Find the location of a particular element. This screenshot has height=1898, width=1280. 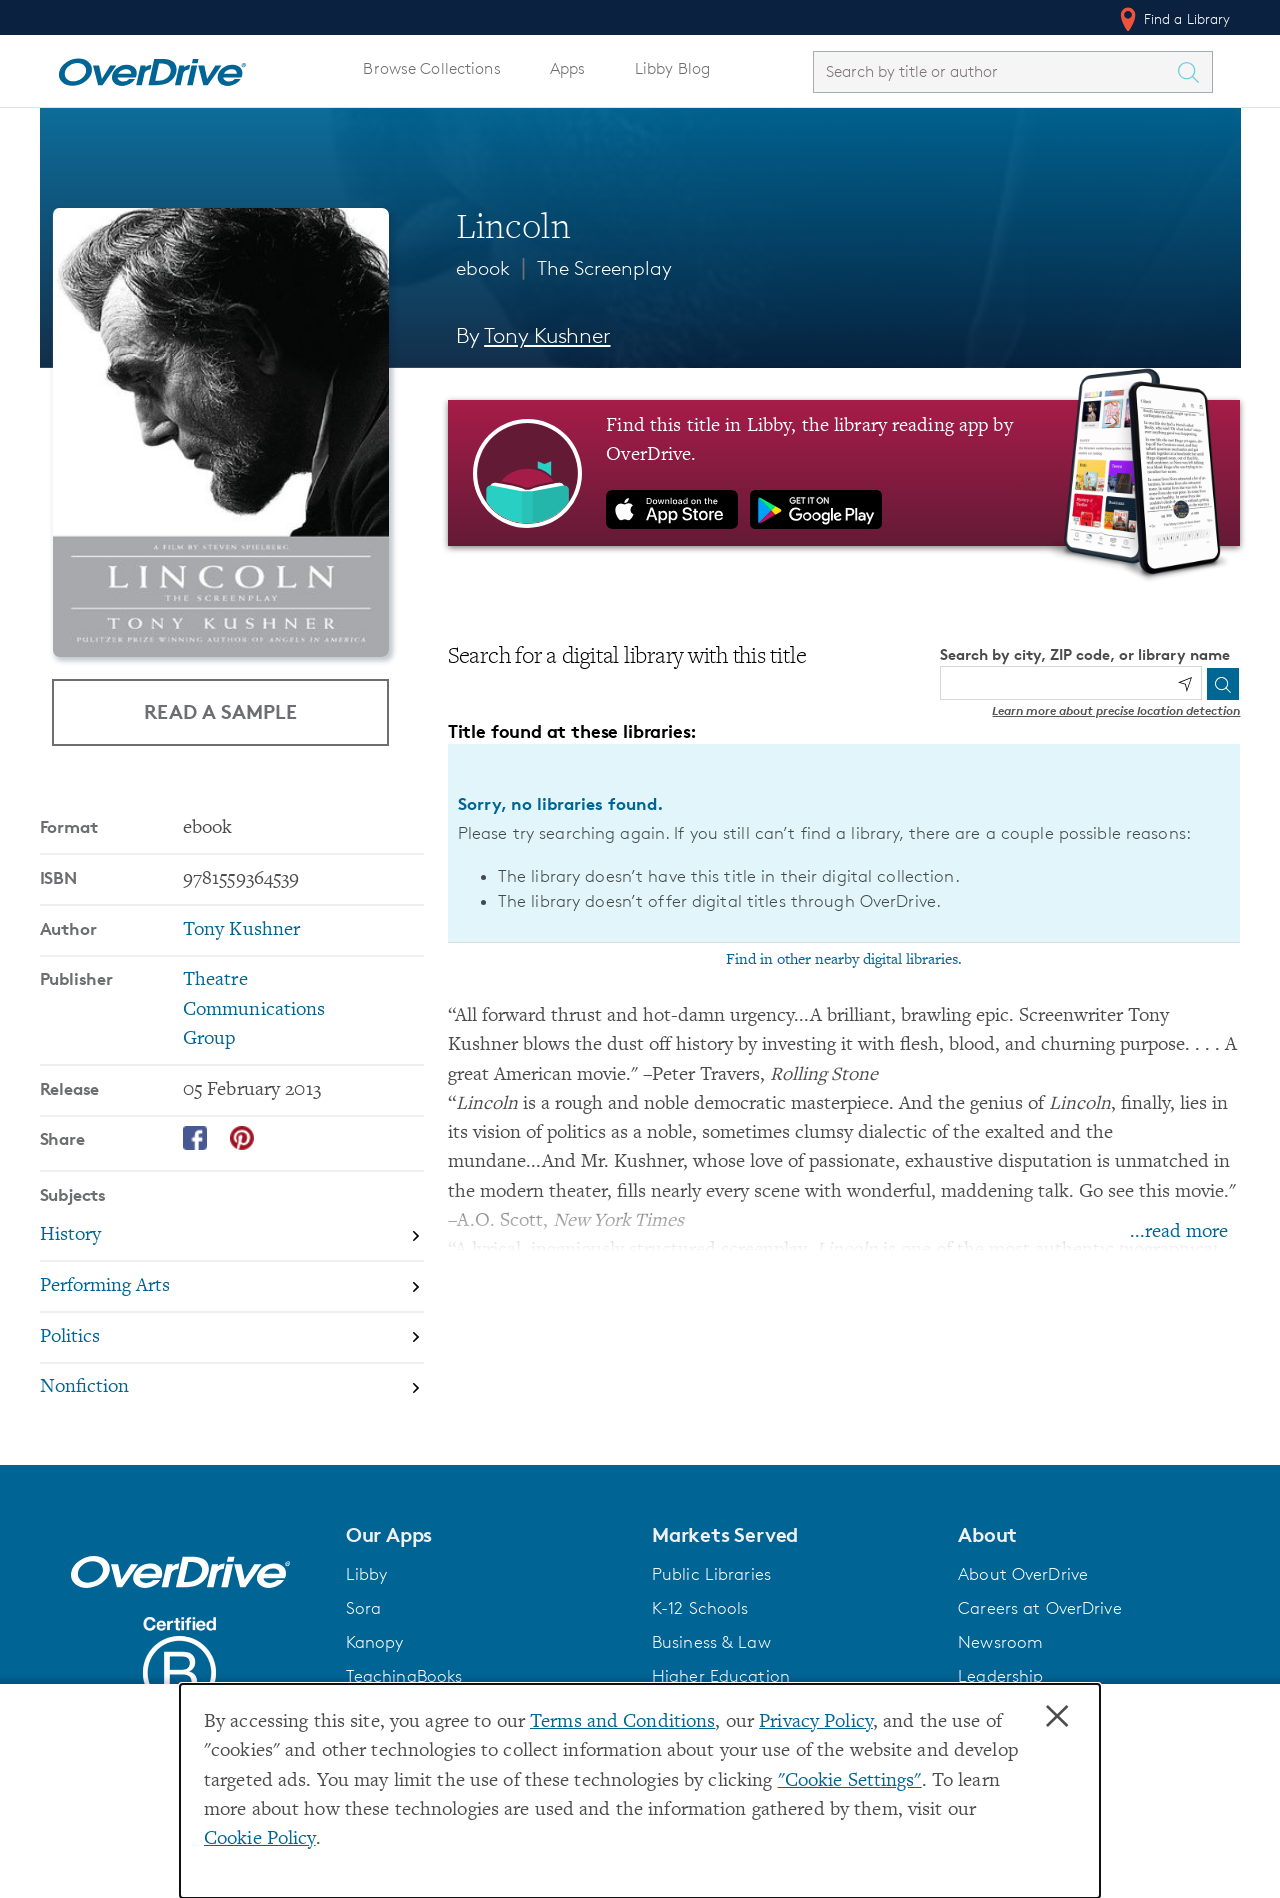

Terms and Conditions is located at coordinates (622, 1722).